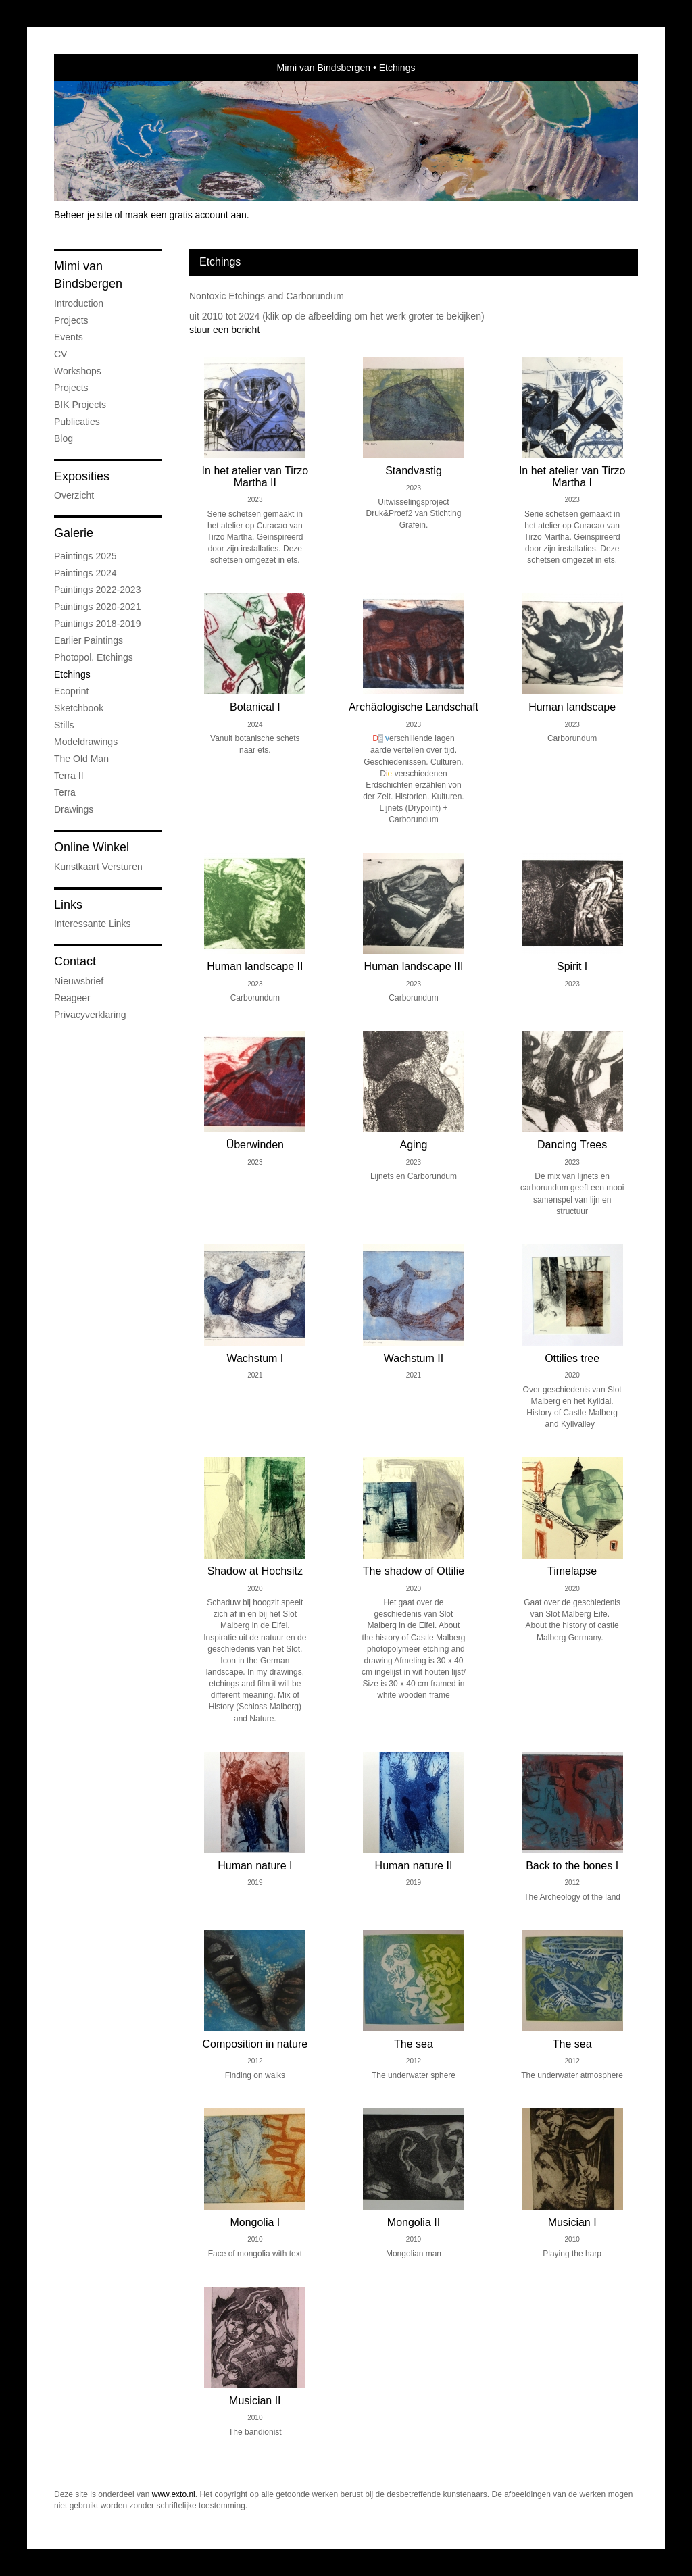 The width and height of the screenshot is (692, 2576). What do you see at coordinates (72, 997) in the screenshot?
I see `reageer` at bounding box center [72, 997].